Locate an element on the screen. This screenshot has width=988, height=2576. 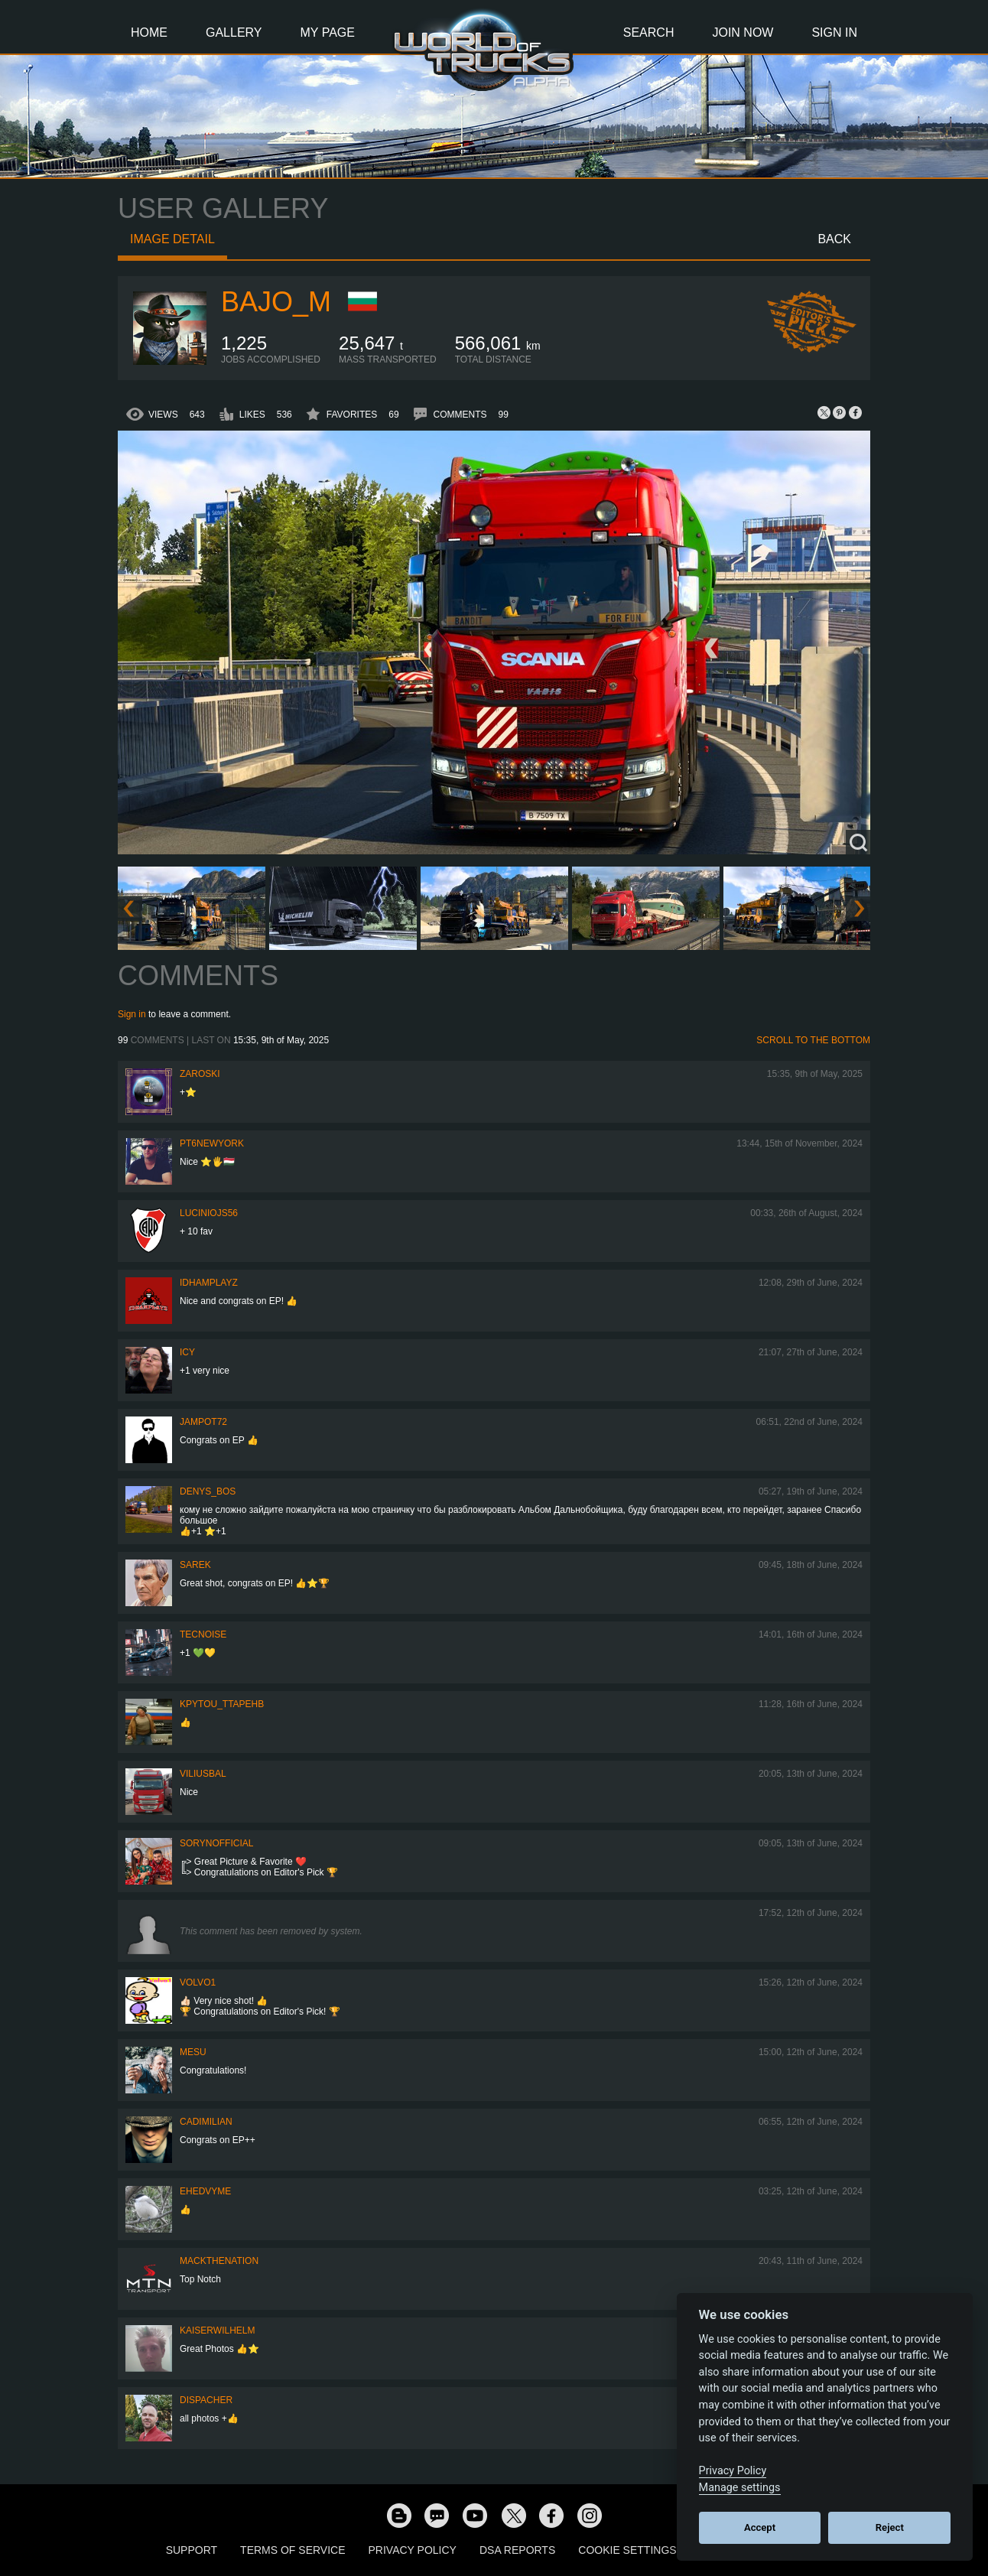
Sarek is located at coordinates (195, 1565).